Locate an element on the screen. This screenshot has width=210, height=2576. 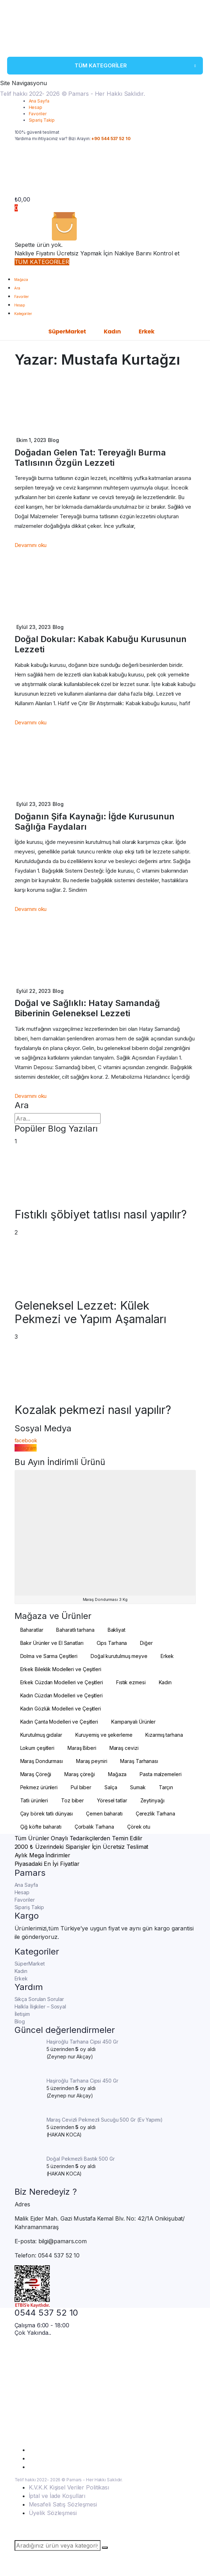
Maraş Biberi [Maraş Biberi (10 öge)] is located at coordinates (82, 1748).